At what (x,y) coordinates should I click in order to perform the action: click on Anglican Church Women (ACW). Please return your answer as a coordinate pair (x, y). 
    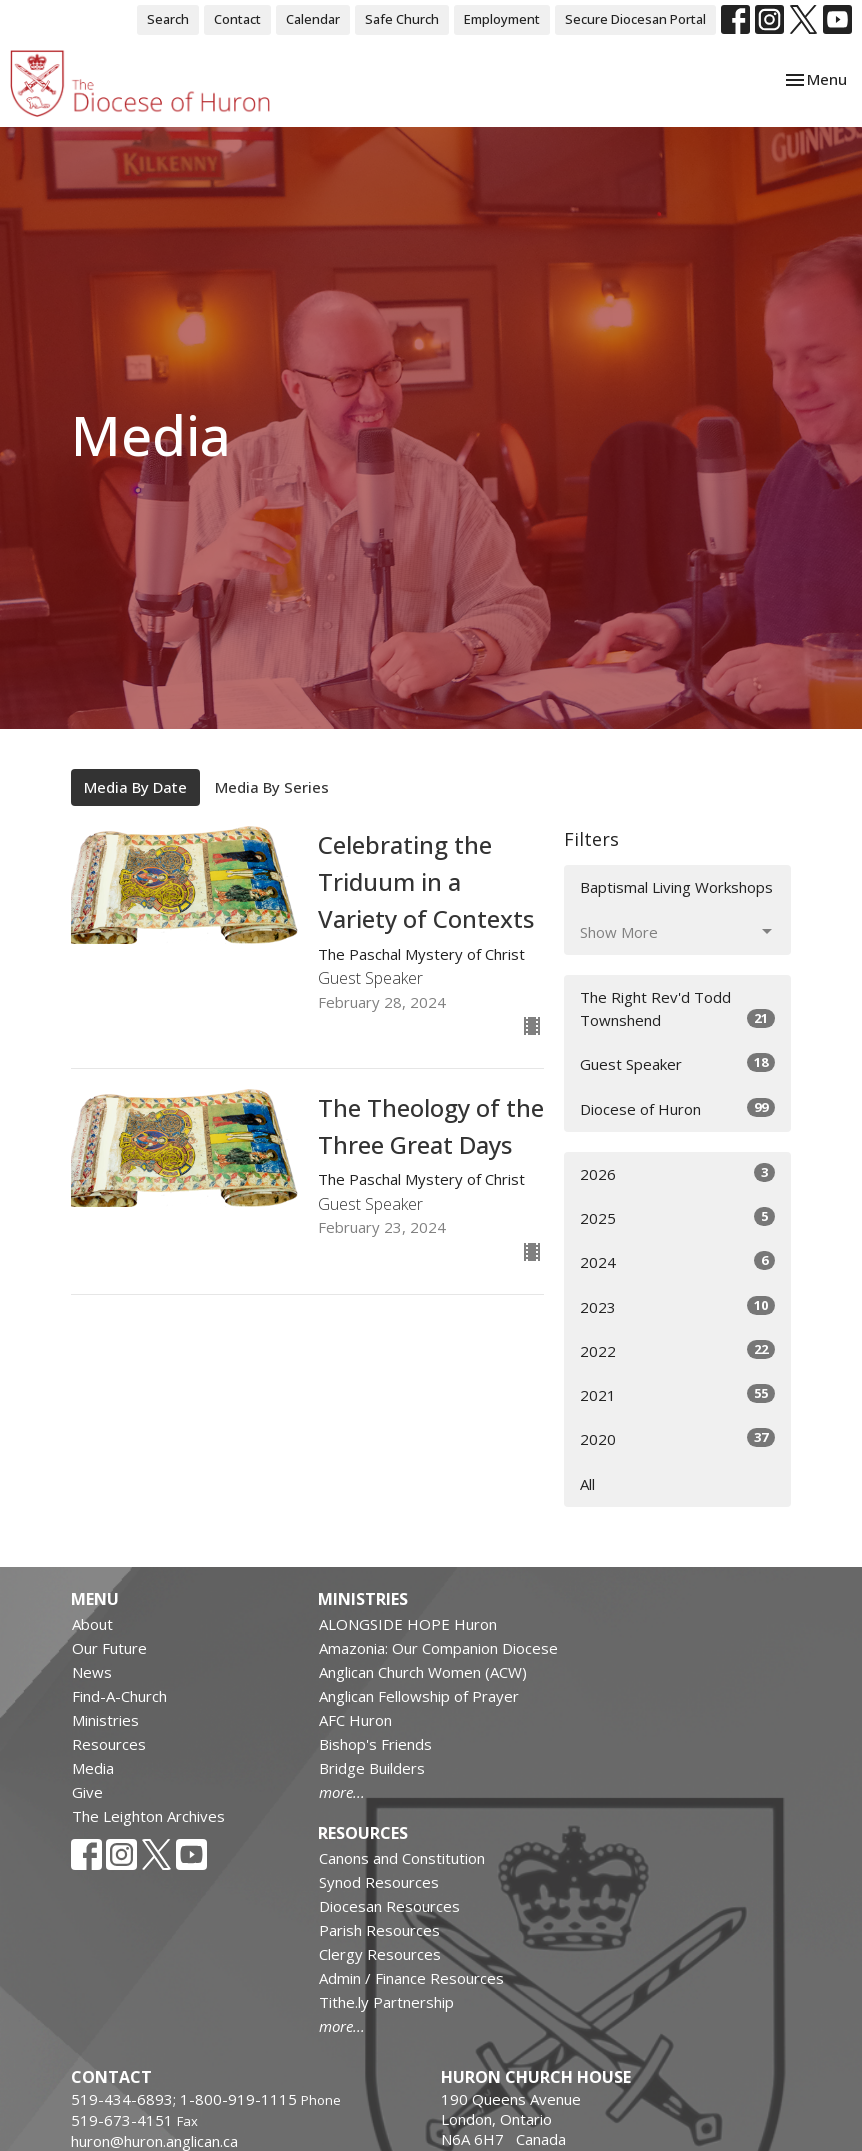
    Looking at the image, I should click on (423, 1672).